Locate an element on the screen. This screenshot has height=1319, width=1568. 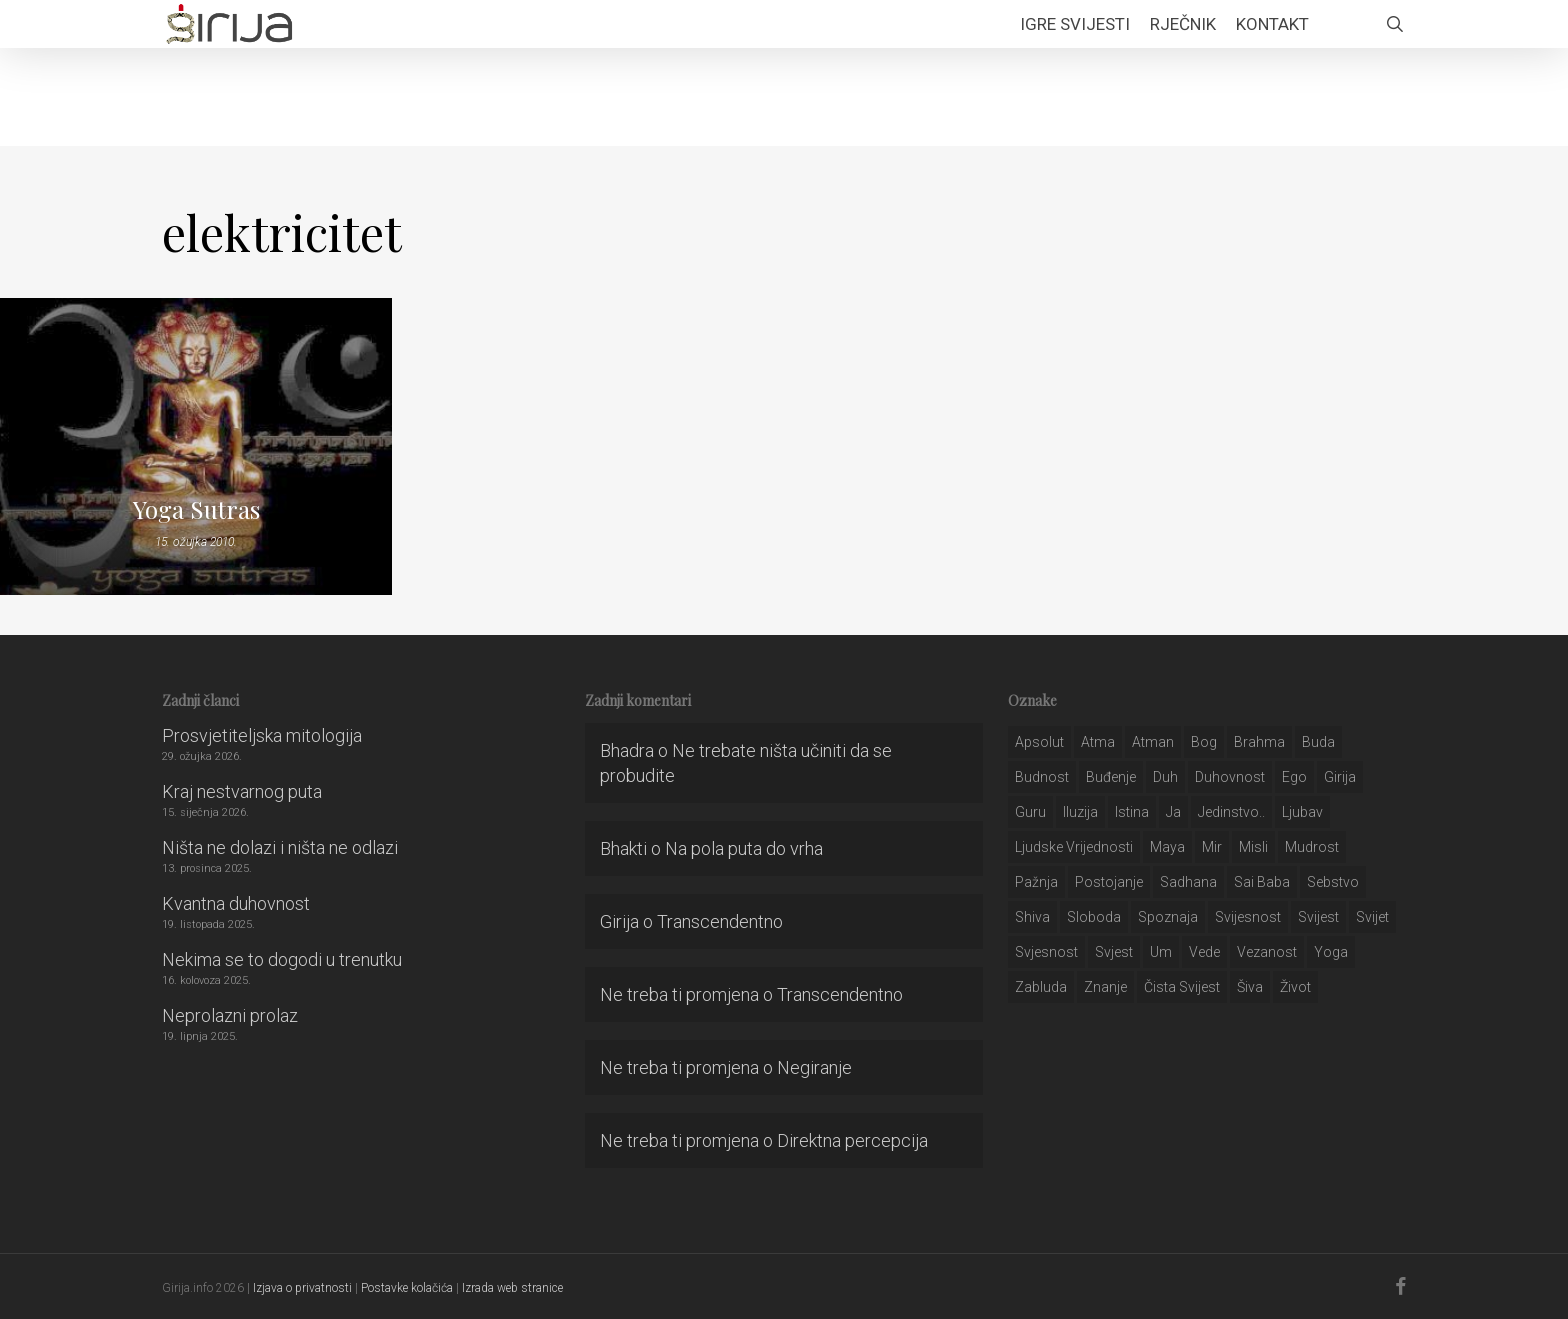
buda [buda (30 stavki)] is located at coordinates (1318, 742).